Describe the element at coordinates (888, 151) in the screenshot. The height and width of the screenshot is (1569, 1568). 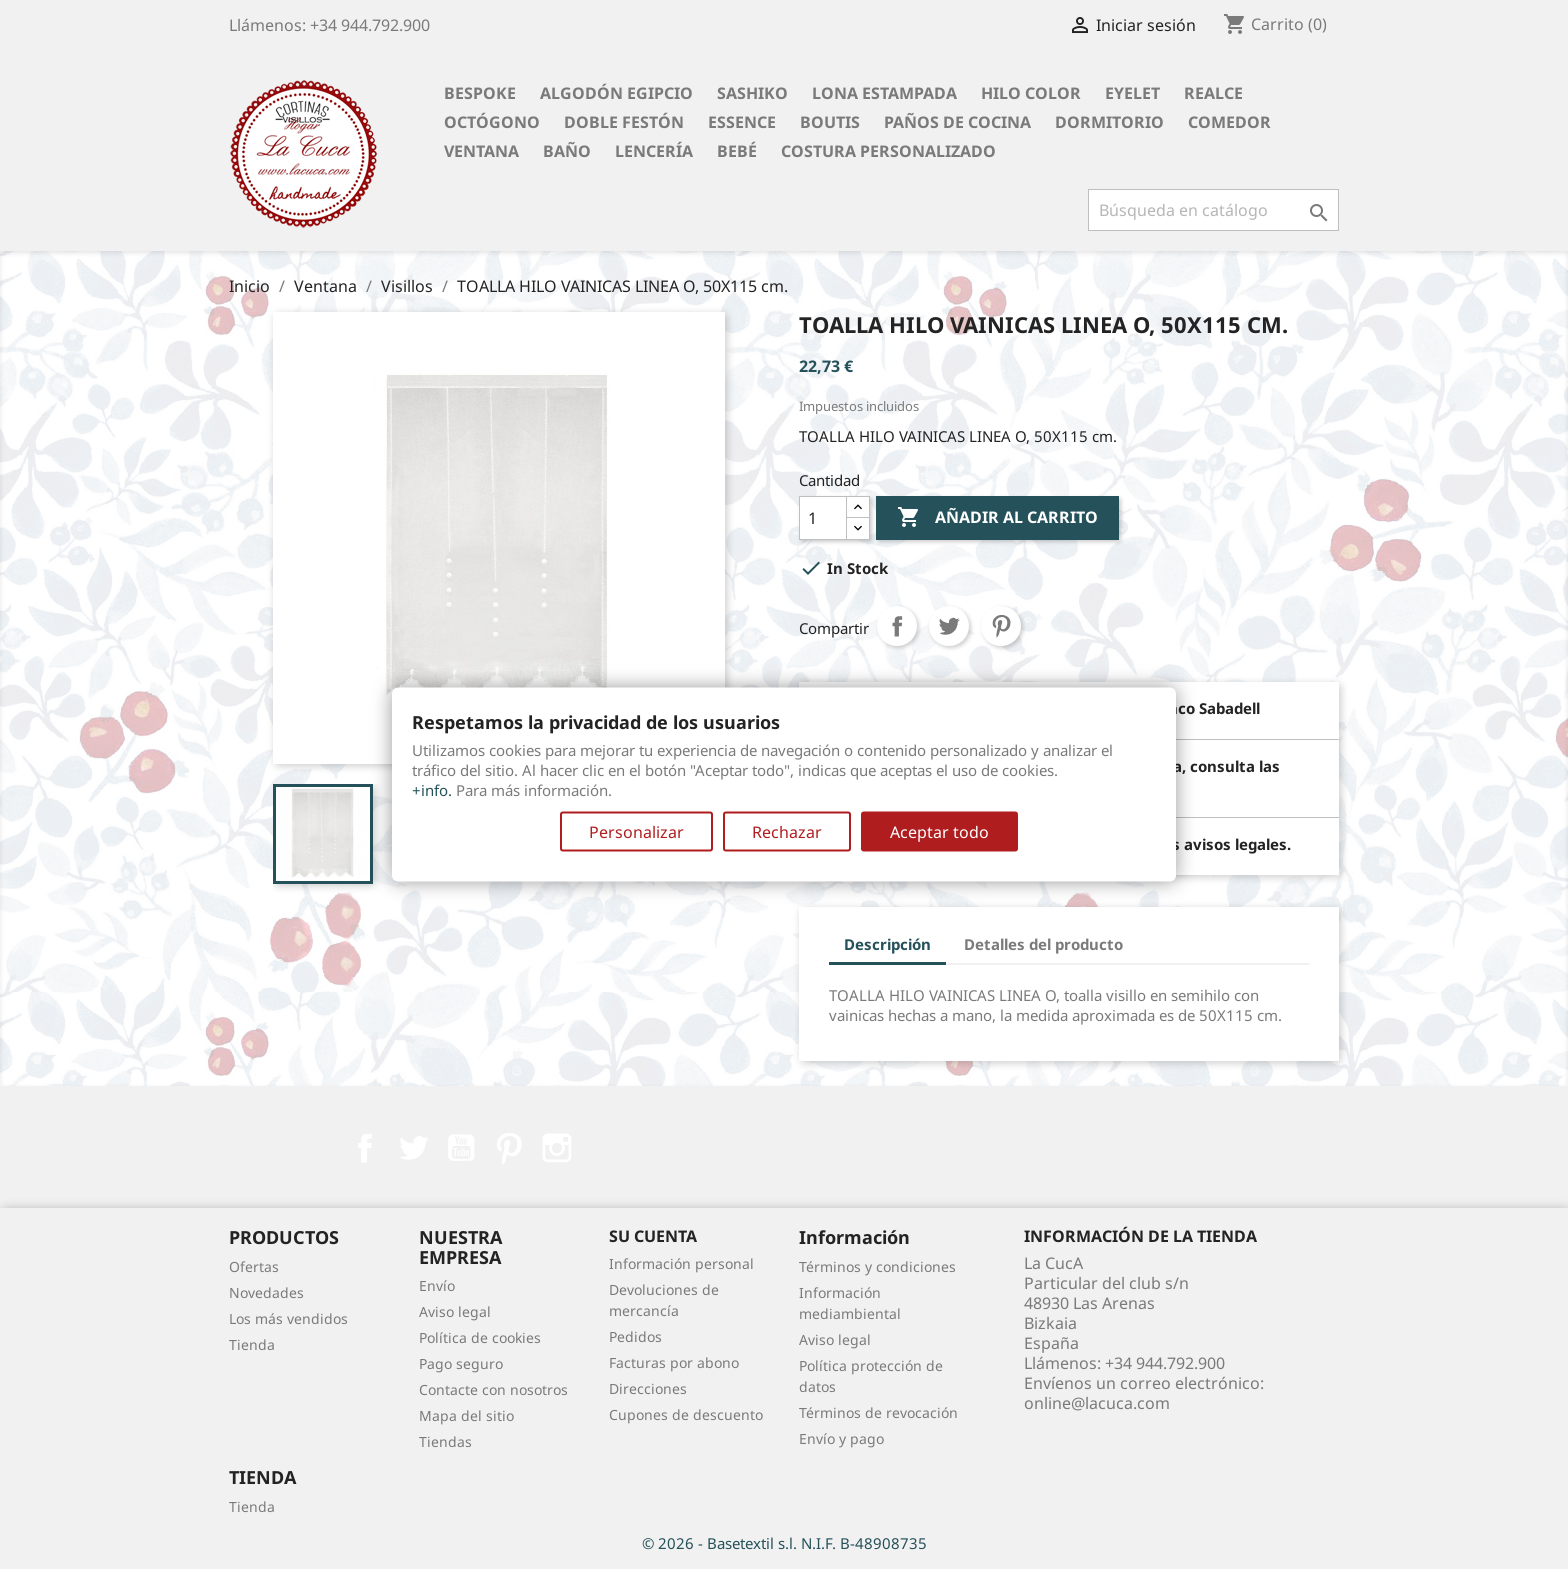
I see `Costura personalizado` at that location.